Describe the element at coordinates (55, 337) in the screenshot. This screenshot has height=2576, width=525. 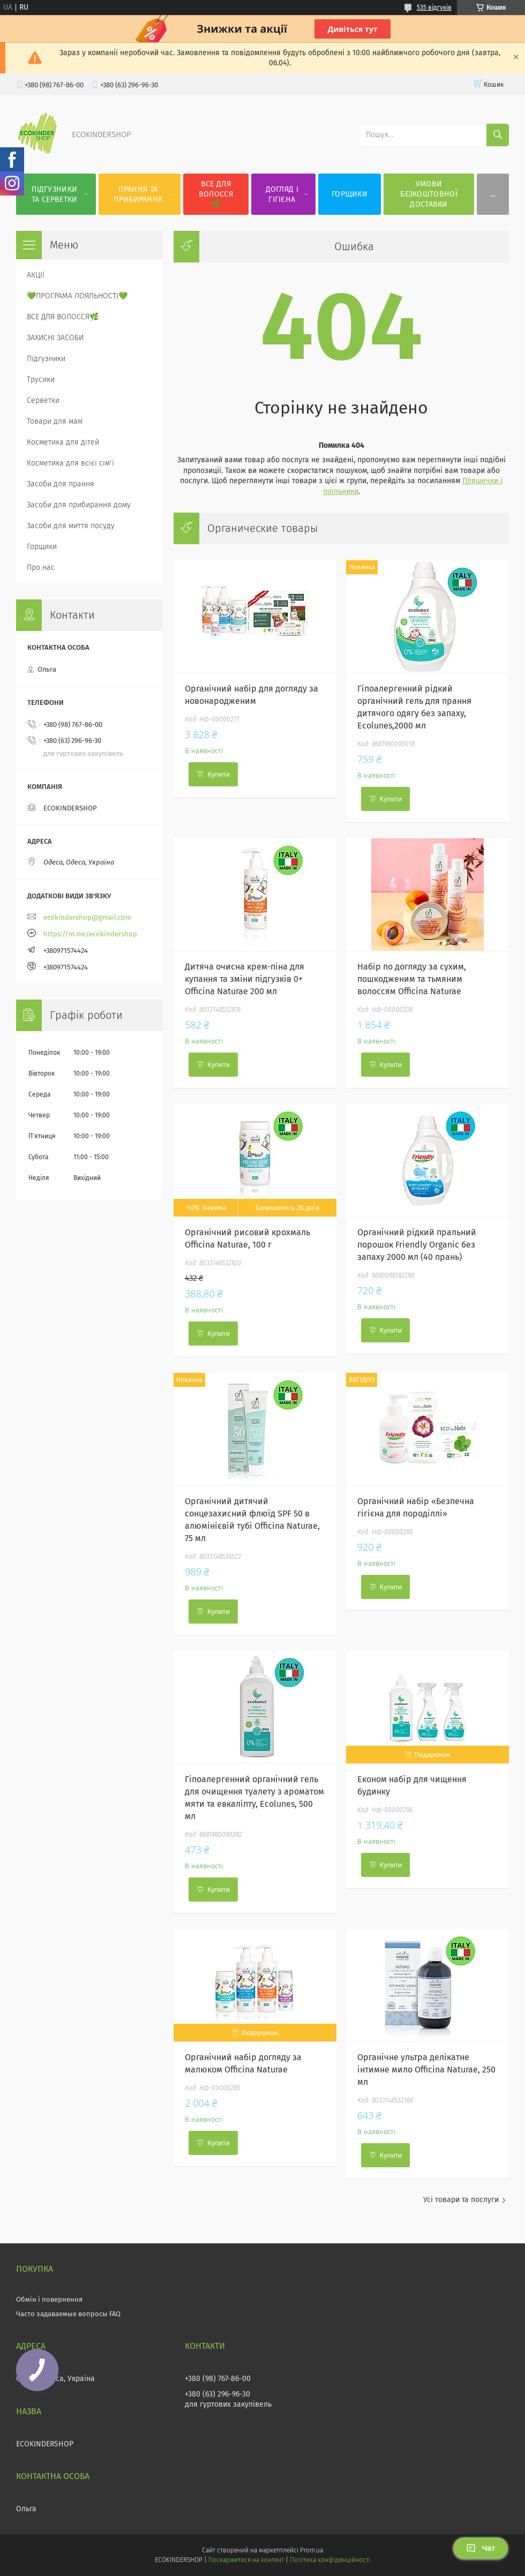
I see `ЗАХИСНІ ЗАСОБИ` at that location.